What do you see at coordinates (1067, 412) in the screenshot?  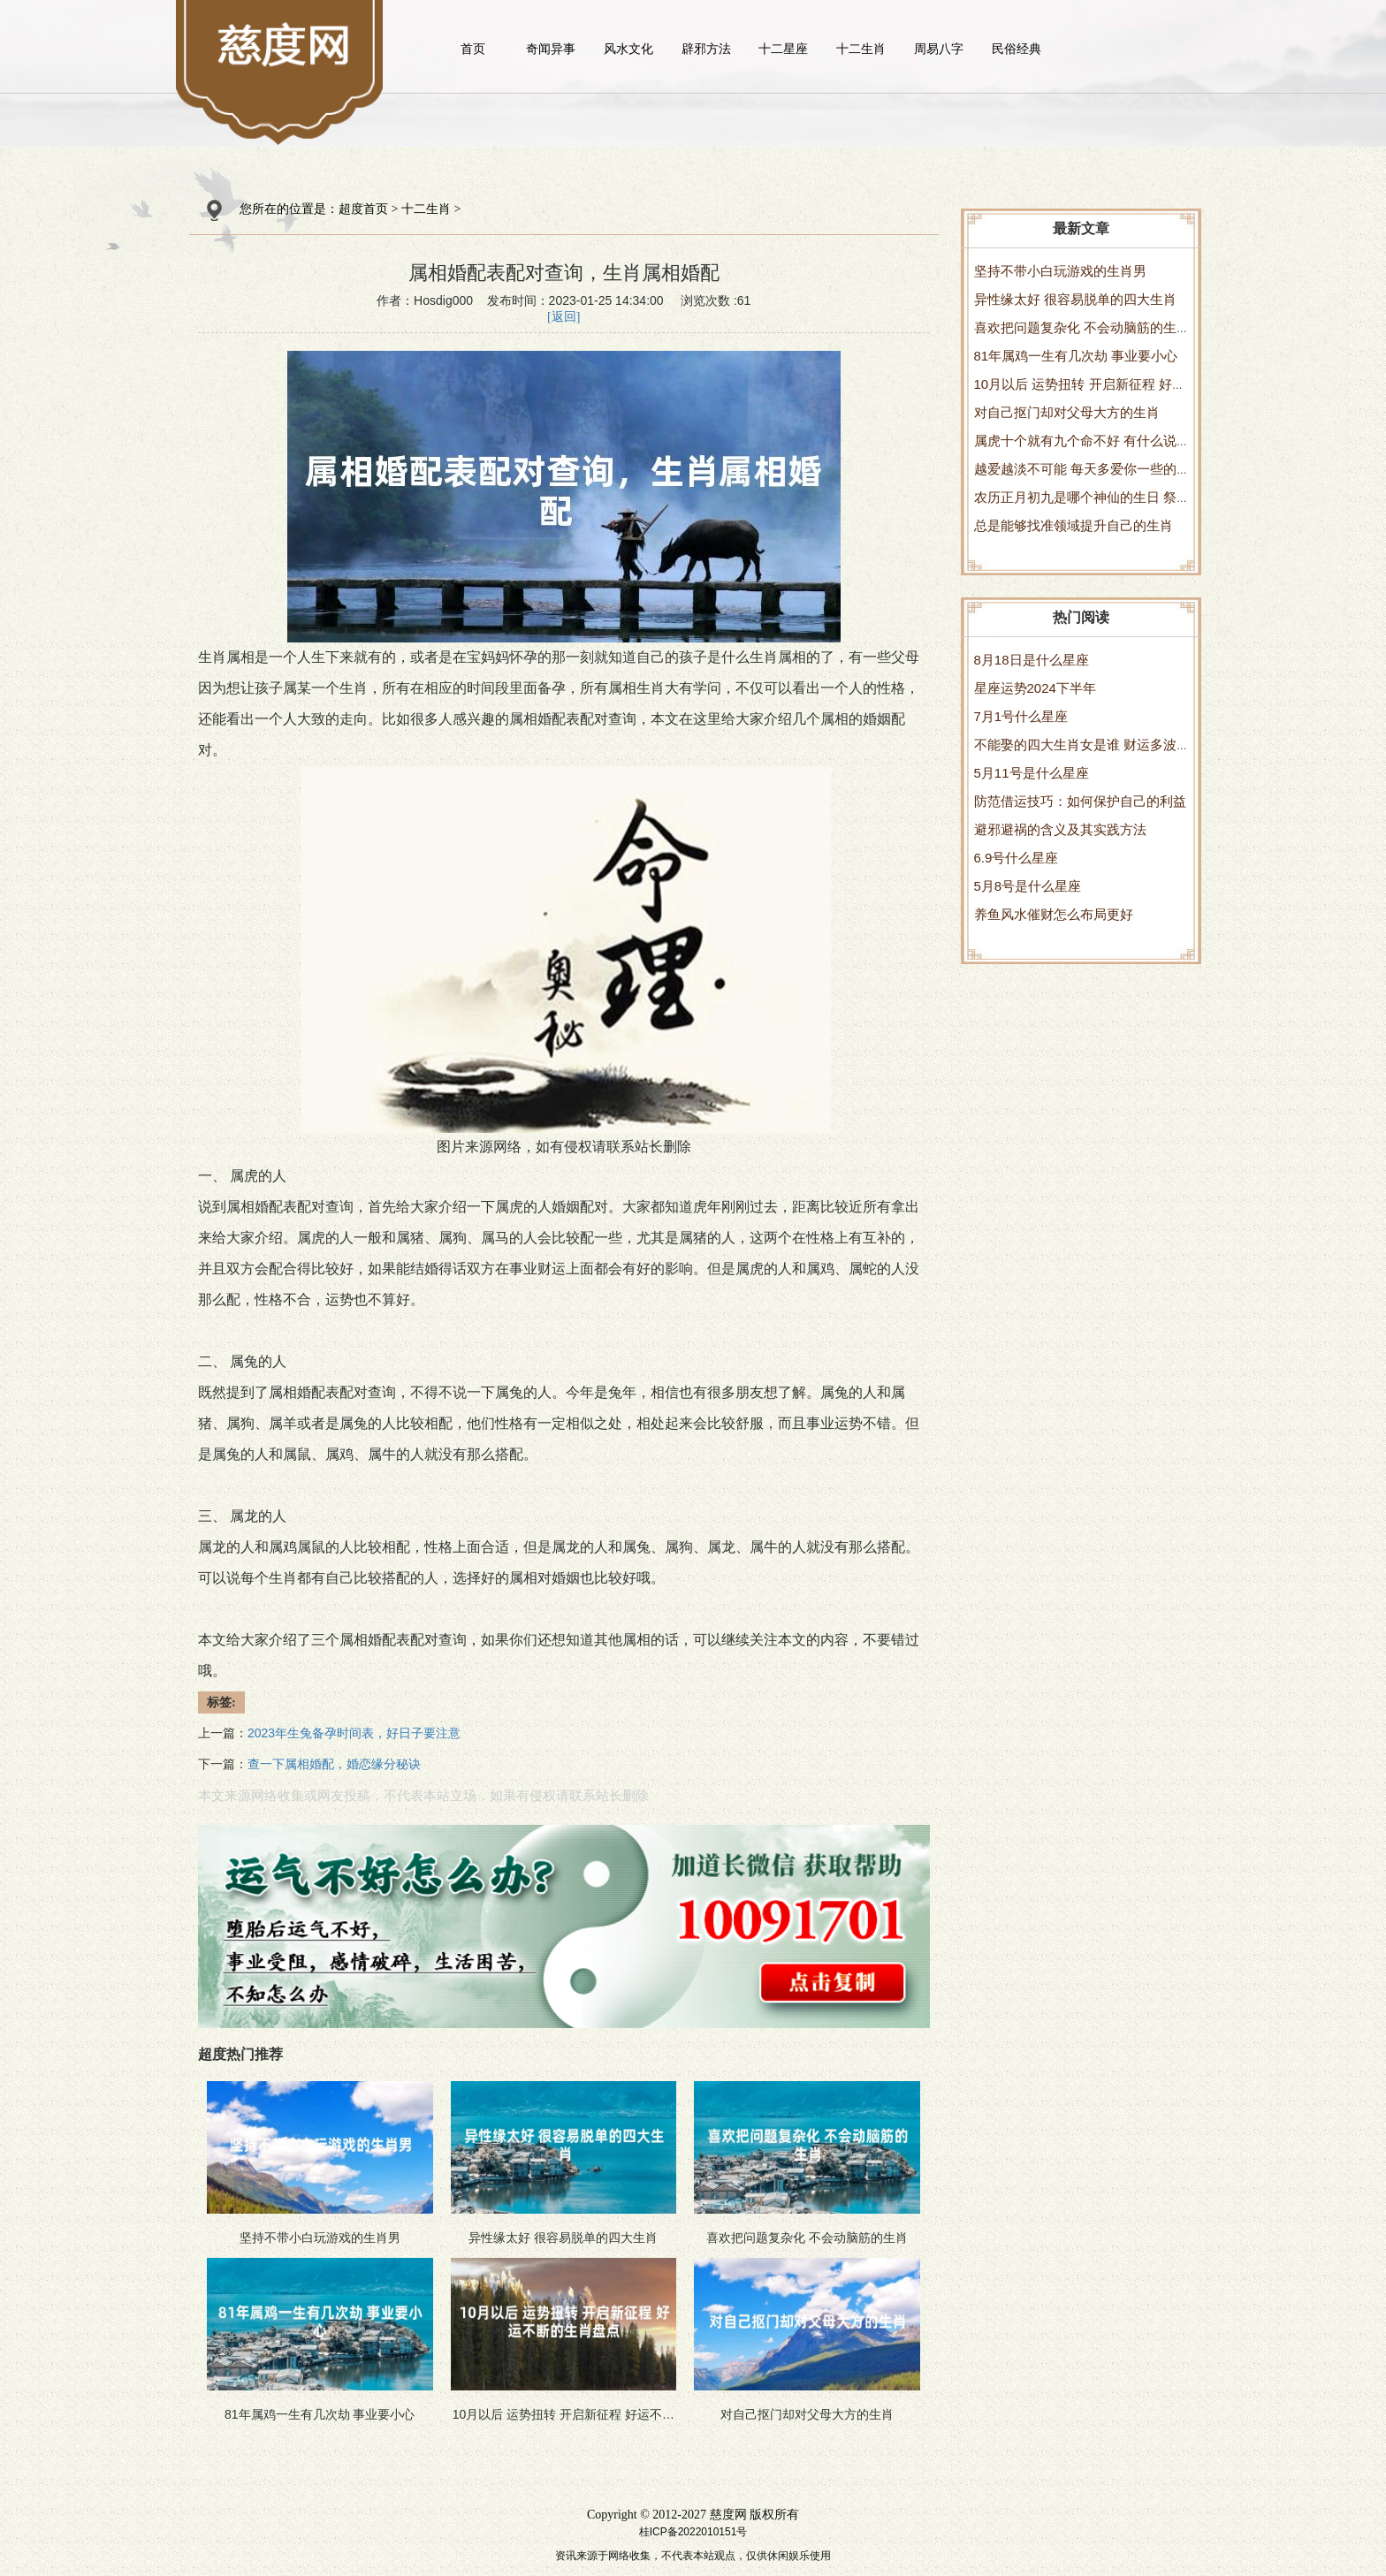 I see `对自己抠门却对父母大方的生肖` at bounding box center [1067, 412].